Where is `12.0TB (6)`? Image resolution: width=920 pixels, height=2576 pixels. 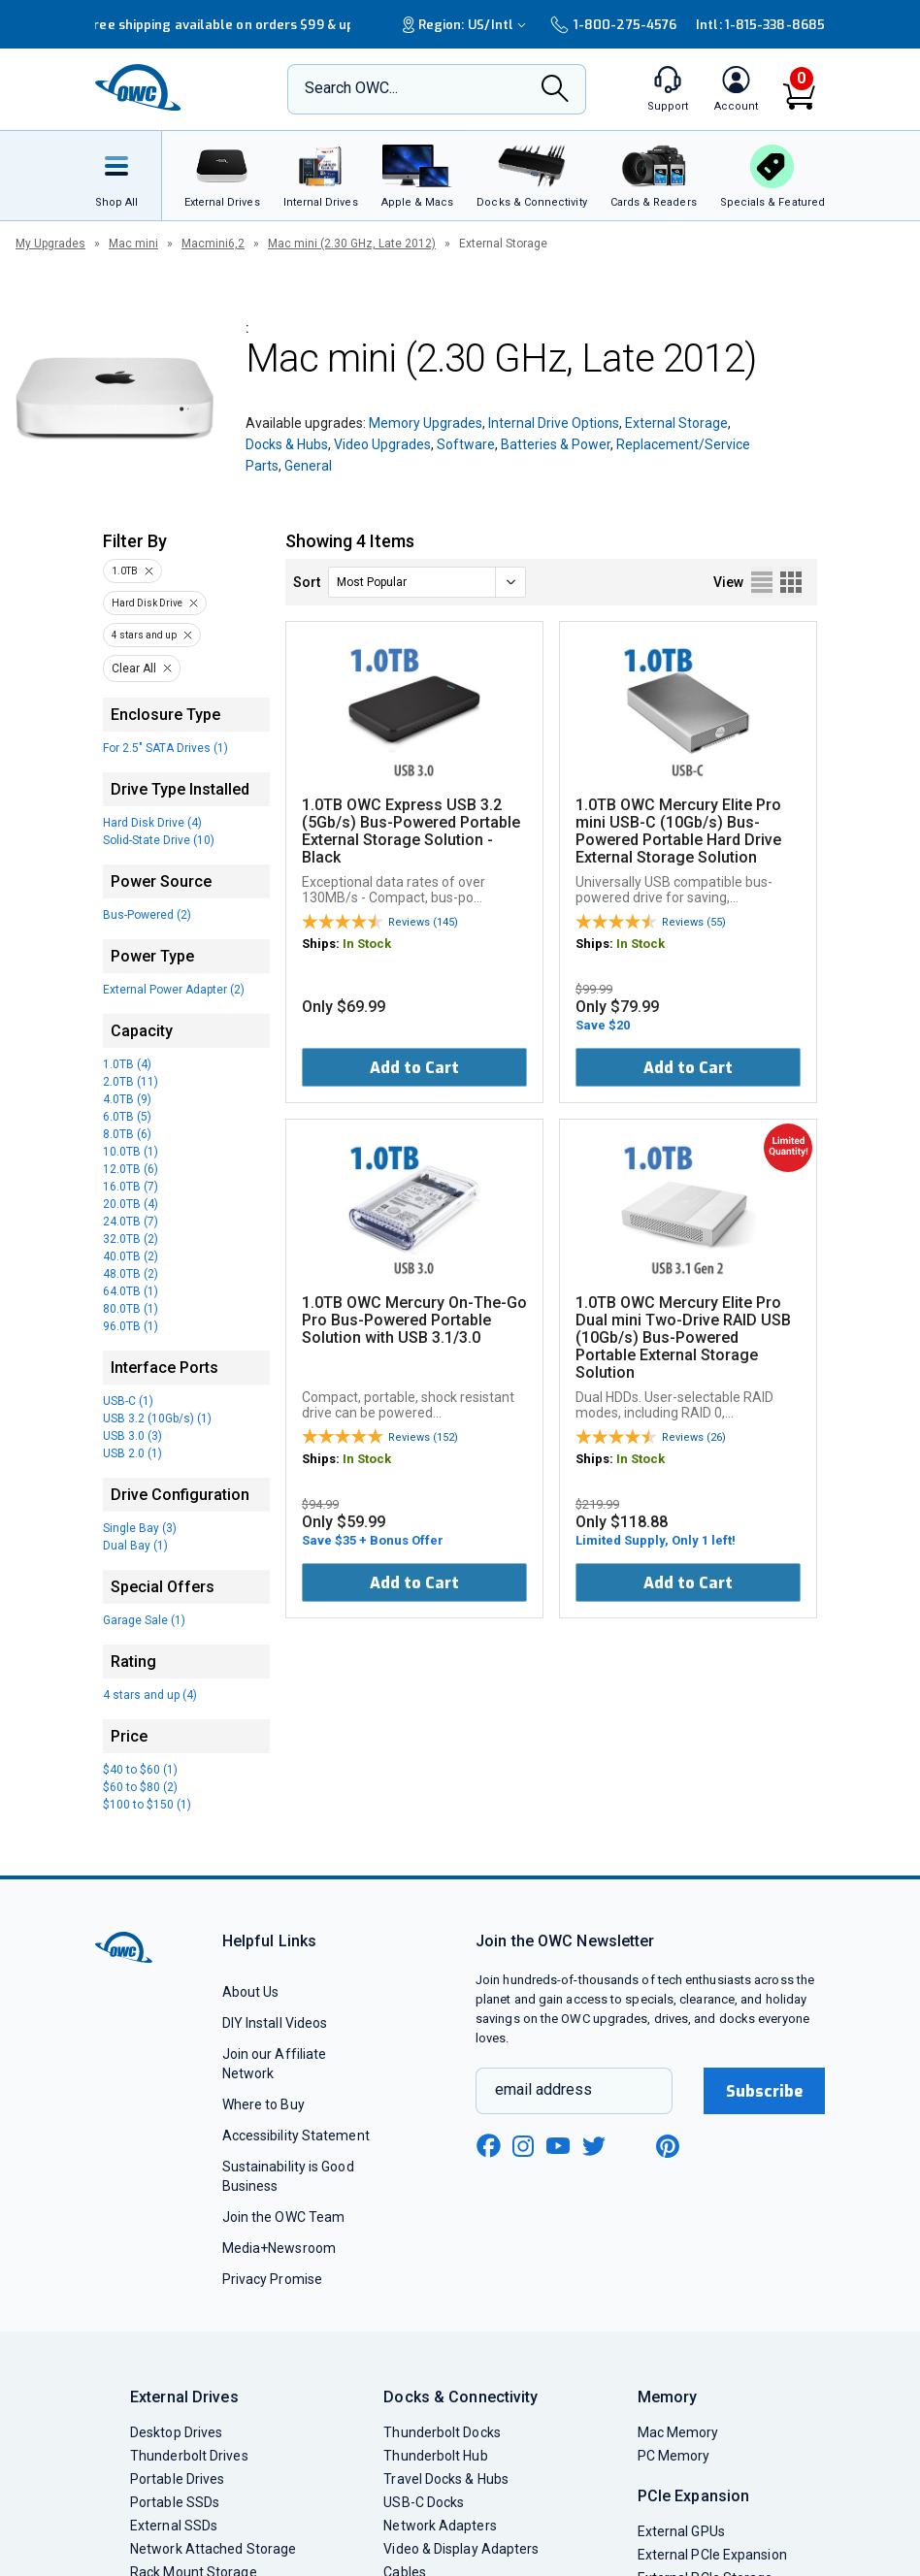 12.0TB (6) is located at coordinates (130, 1169).